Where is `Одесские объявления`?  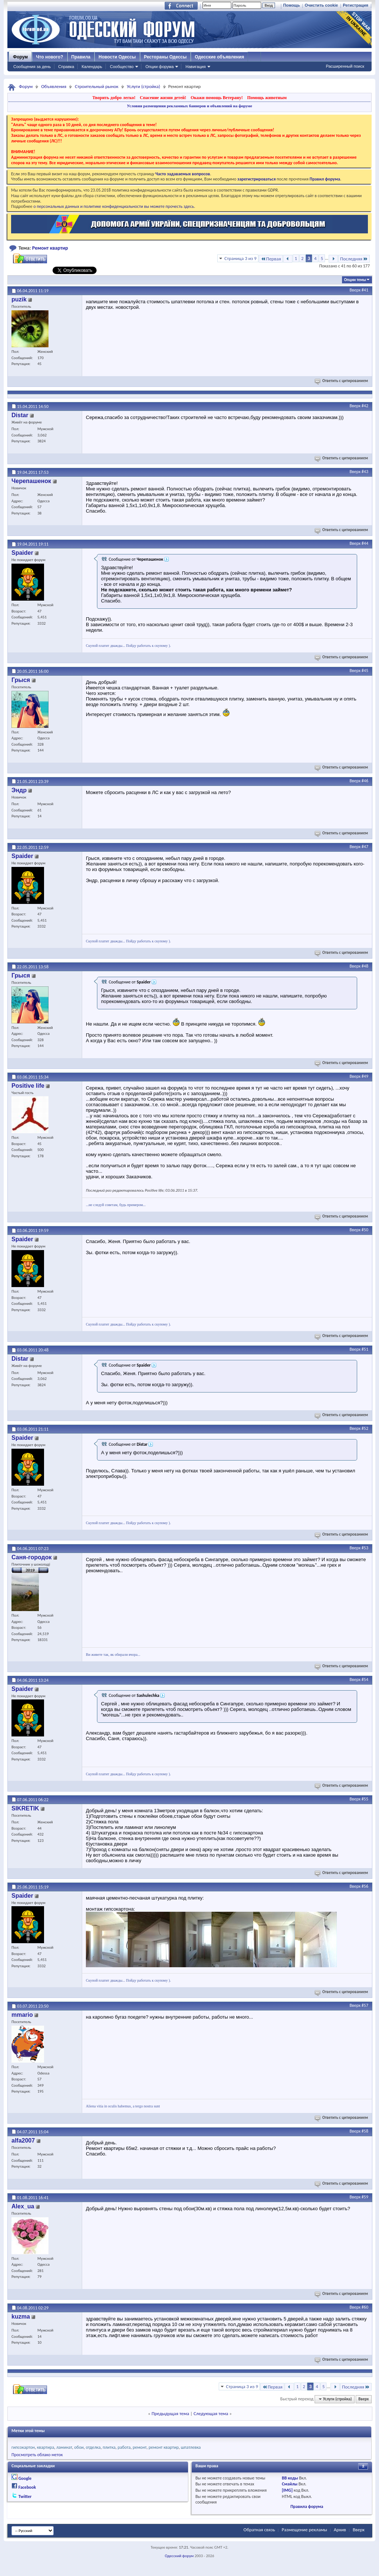
Одесские объявления is located at coordinates (219, 57).